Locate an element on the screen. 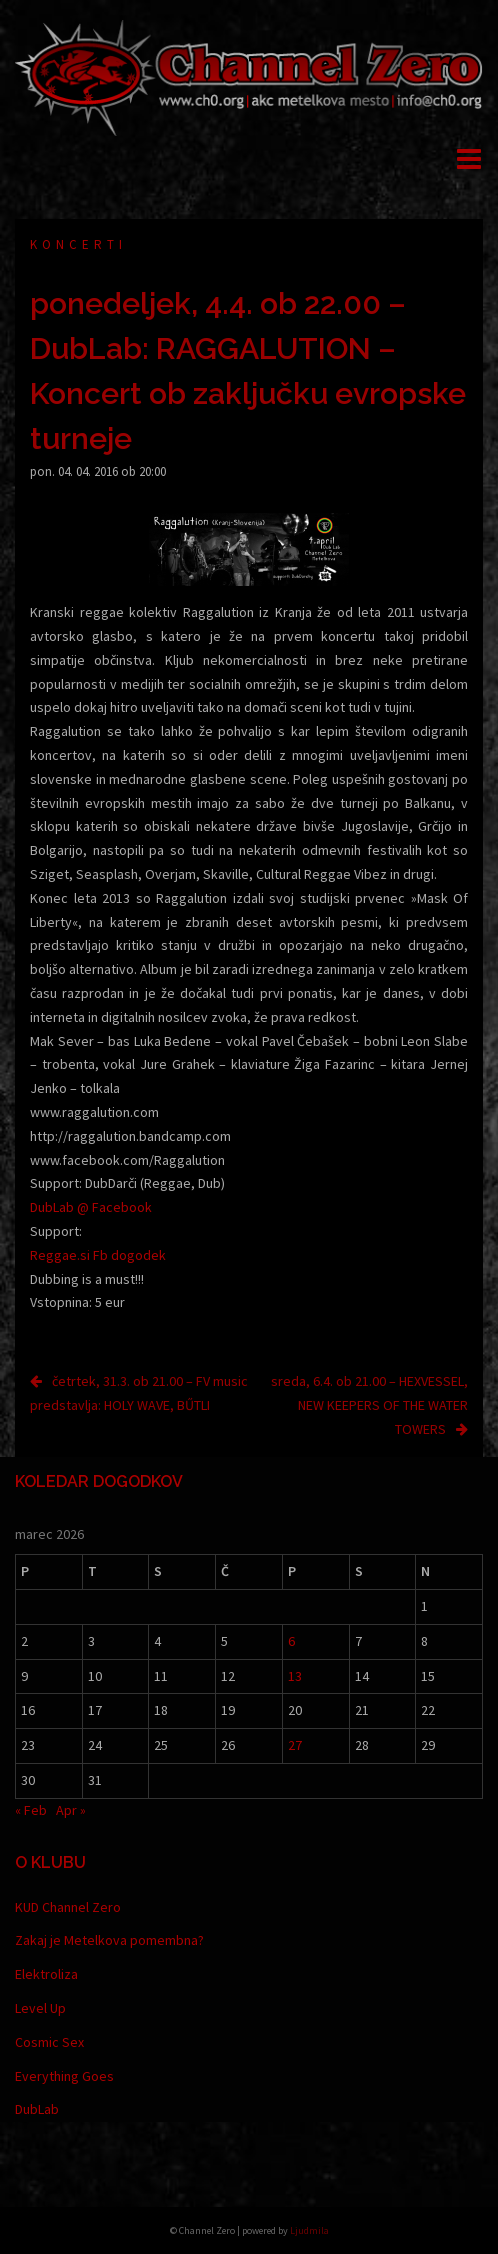 This screenshot has width=498, height=2254. Fb dogodek is located at coordinates (129, 1255).